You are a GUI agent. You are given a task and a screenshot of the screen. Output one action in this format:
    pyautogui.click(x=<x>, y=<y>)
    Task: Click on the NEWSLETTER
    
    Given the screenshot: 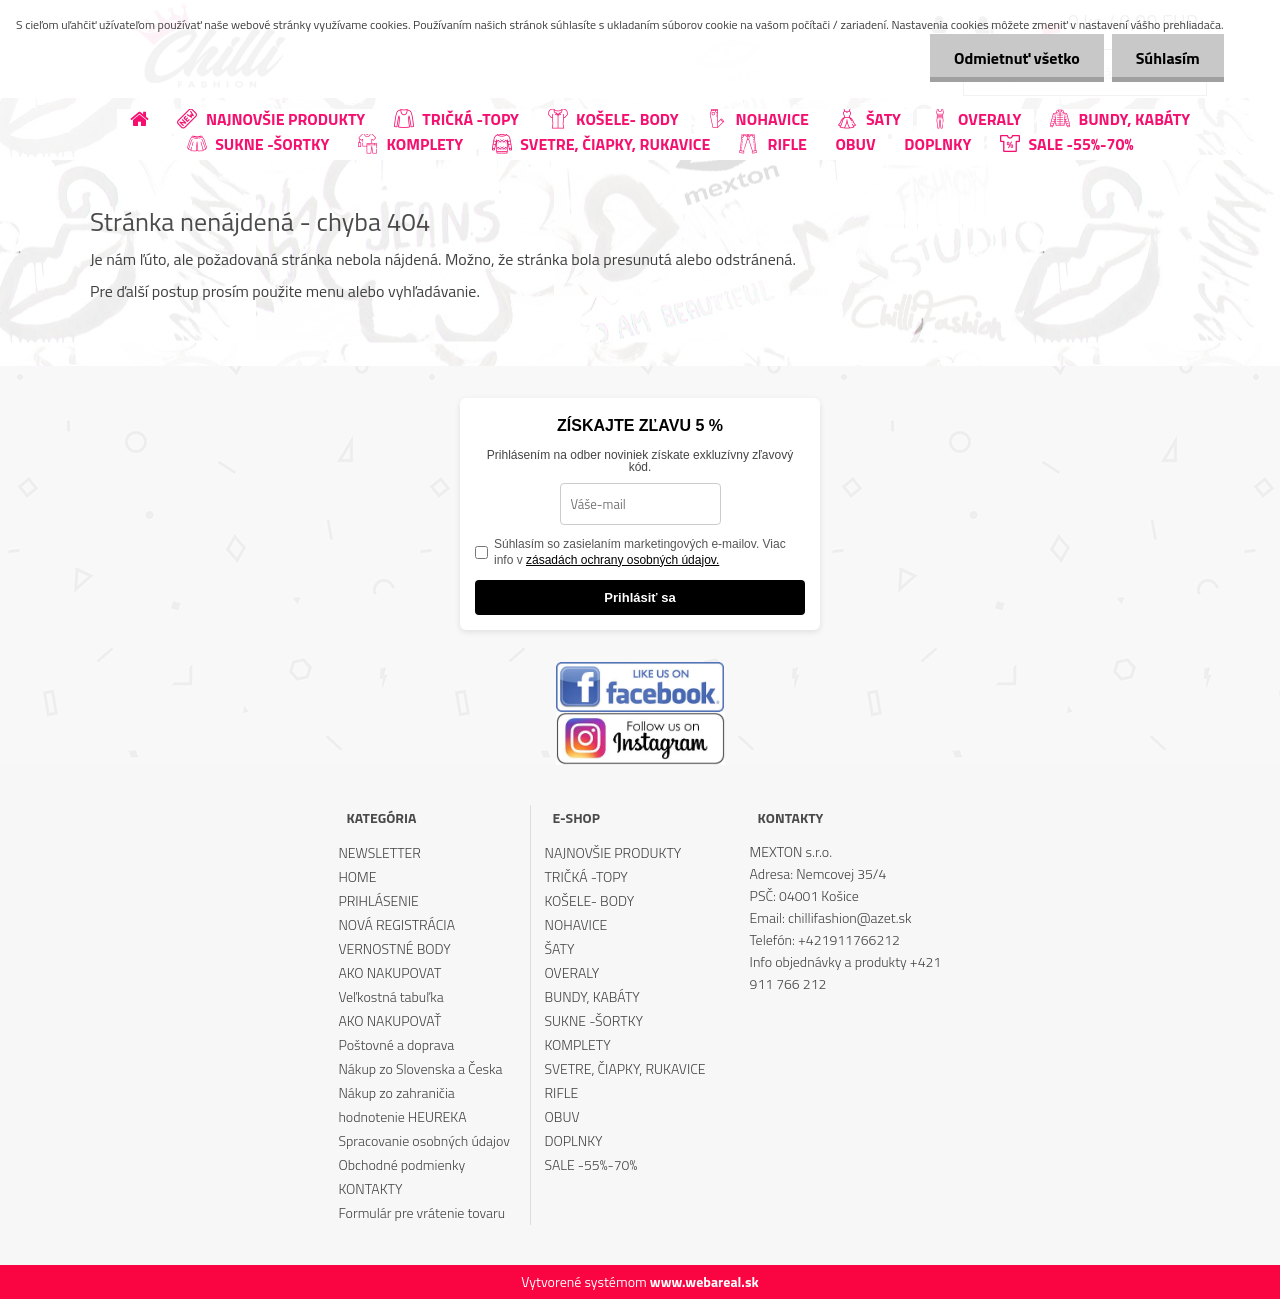 What is the action you would take?
    pyautogui.click(x=379, y=852)
    